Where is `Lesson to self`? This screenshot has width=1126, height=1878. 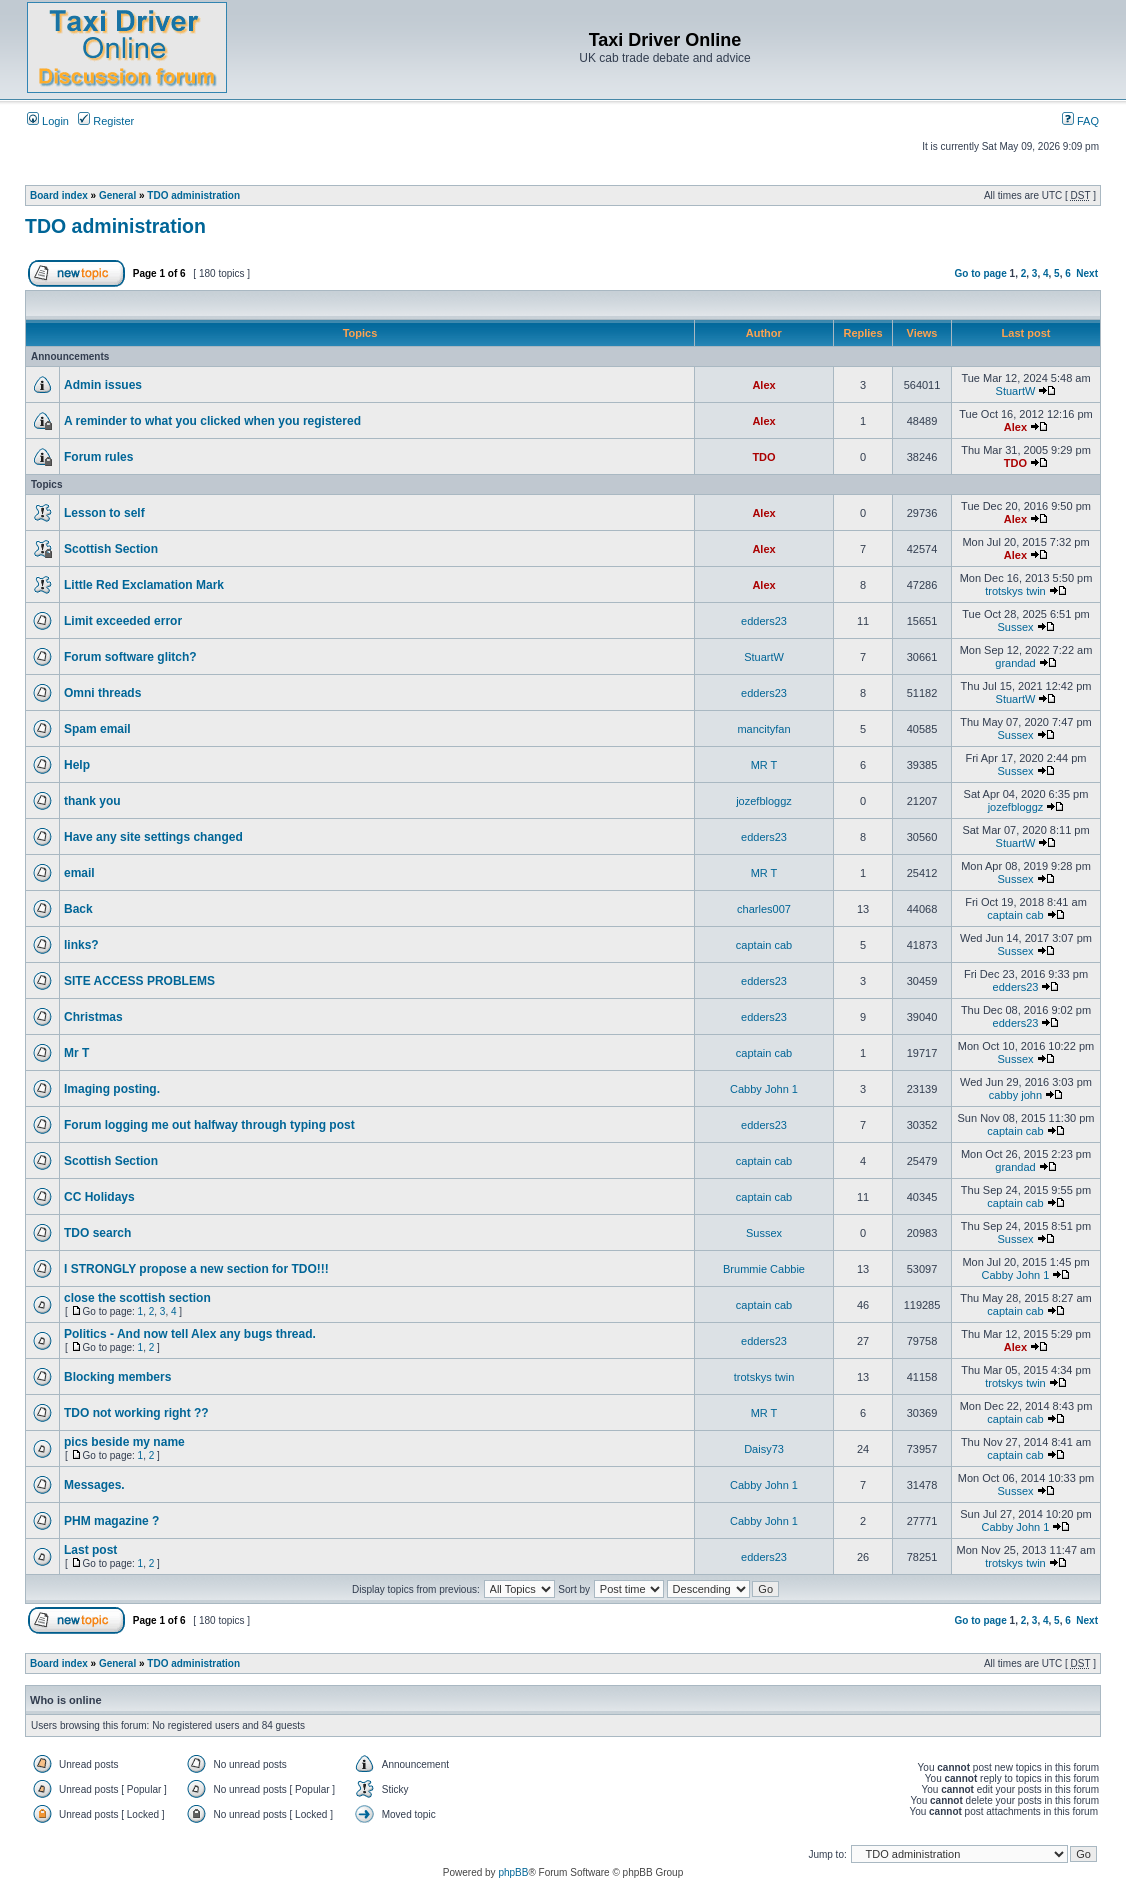 Lesson to self is located at coordinates (104, 513).